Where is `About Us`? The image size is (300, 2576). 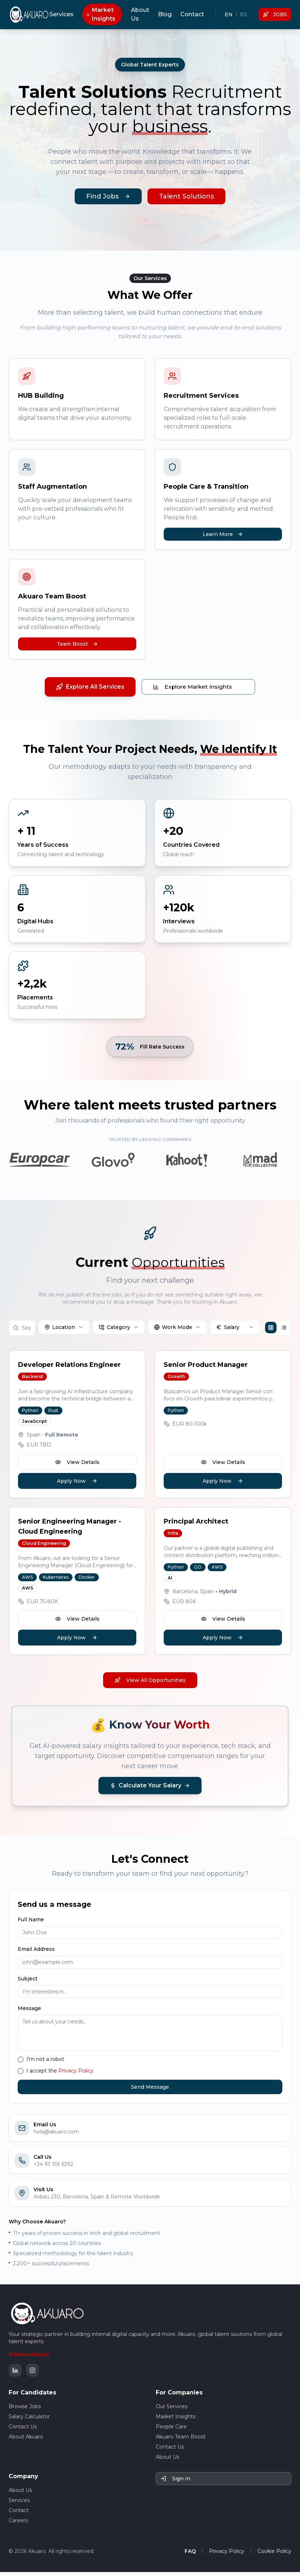 About Us is located at coordinates (140, 14).